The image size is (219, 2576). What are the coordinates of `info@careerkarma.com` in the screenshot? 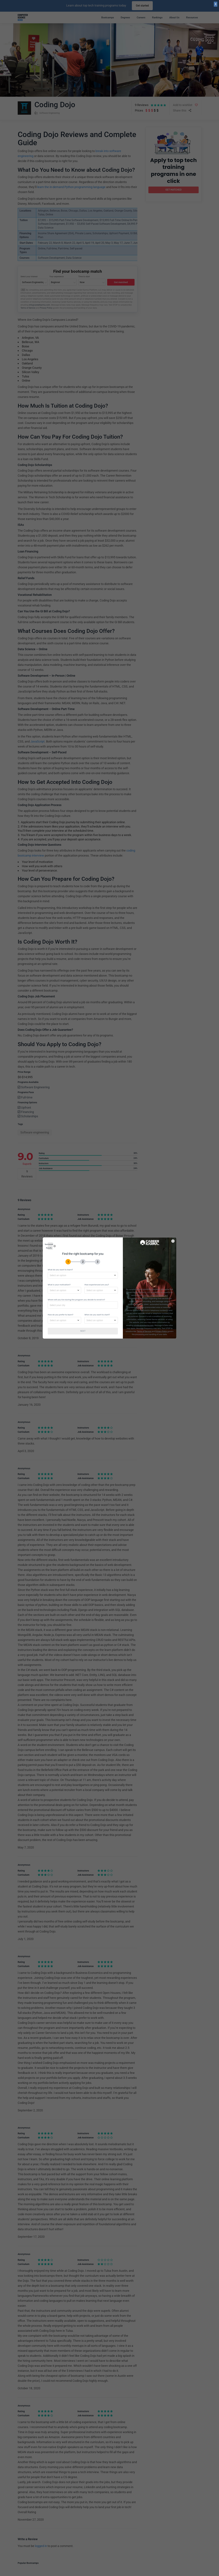 It's located at (144, 1325).